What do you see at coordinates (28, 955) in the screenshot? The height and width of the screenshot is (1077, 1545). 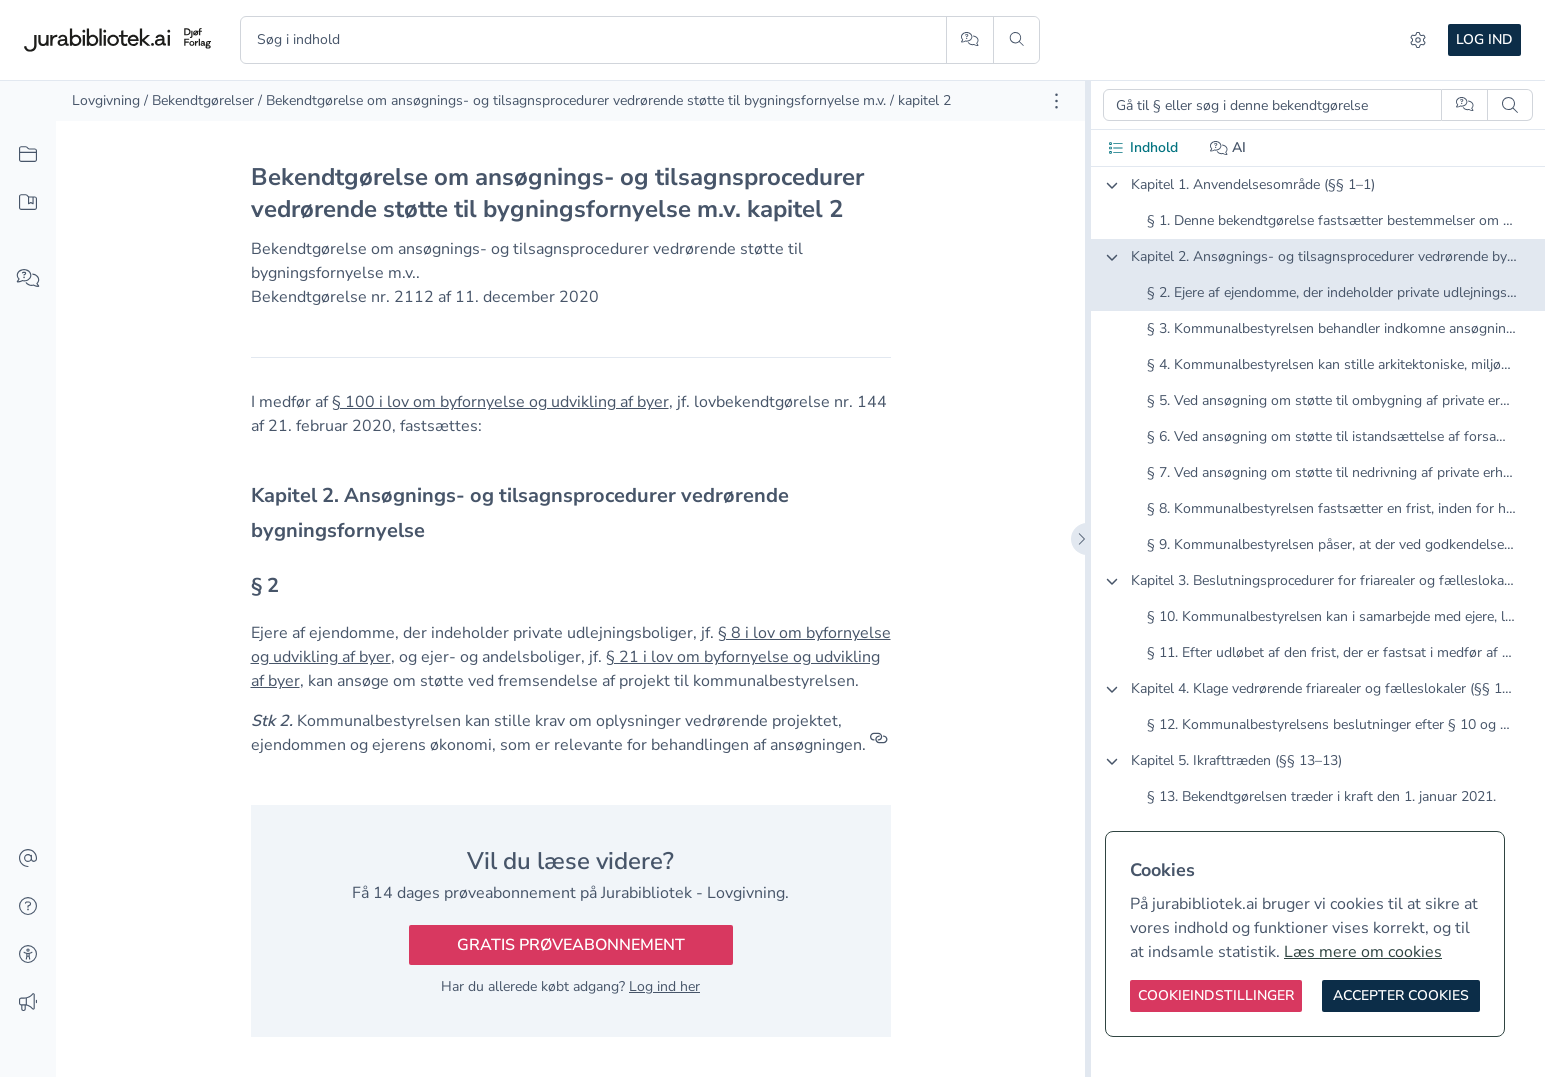 I see `[Tilgængelighed]` at bounding box center [28, 955].